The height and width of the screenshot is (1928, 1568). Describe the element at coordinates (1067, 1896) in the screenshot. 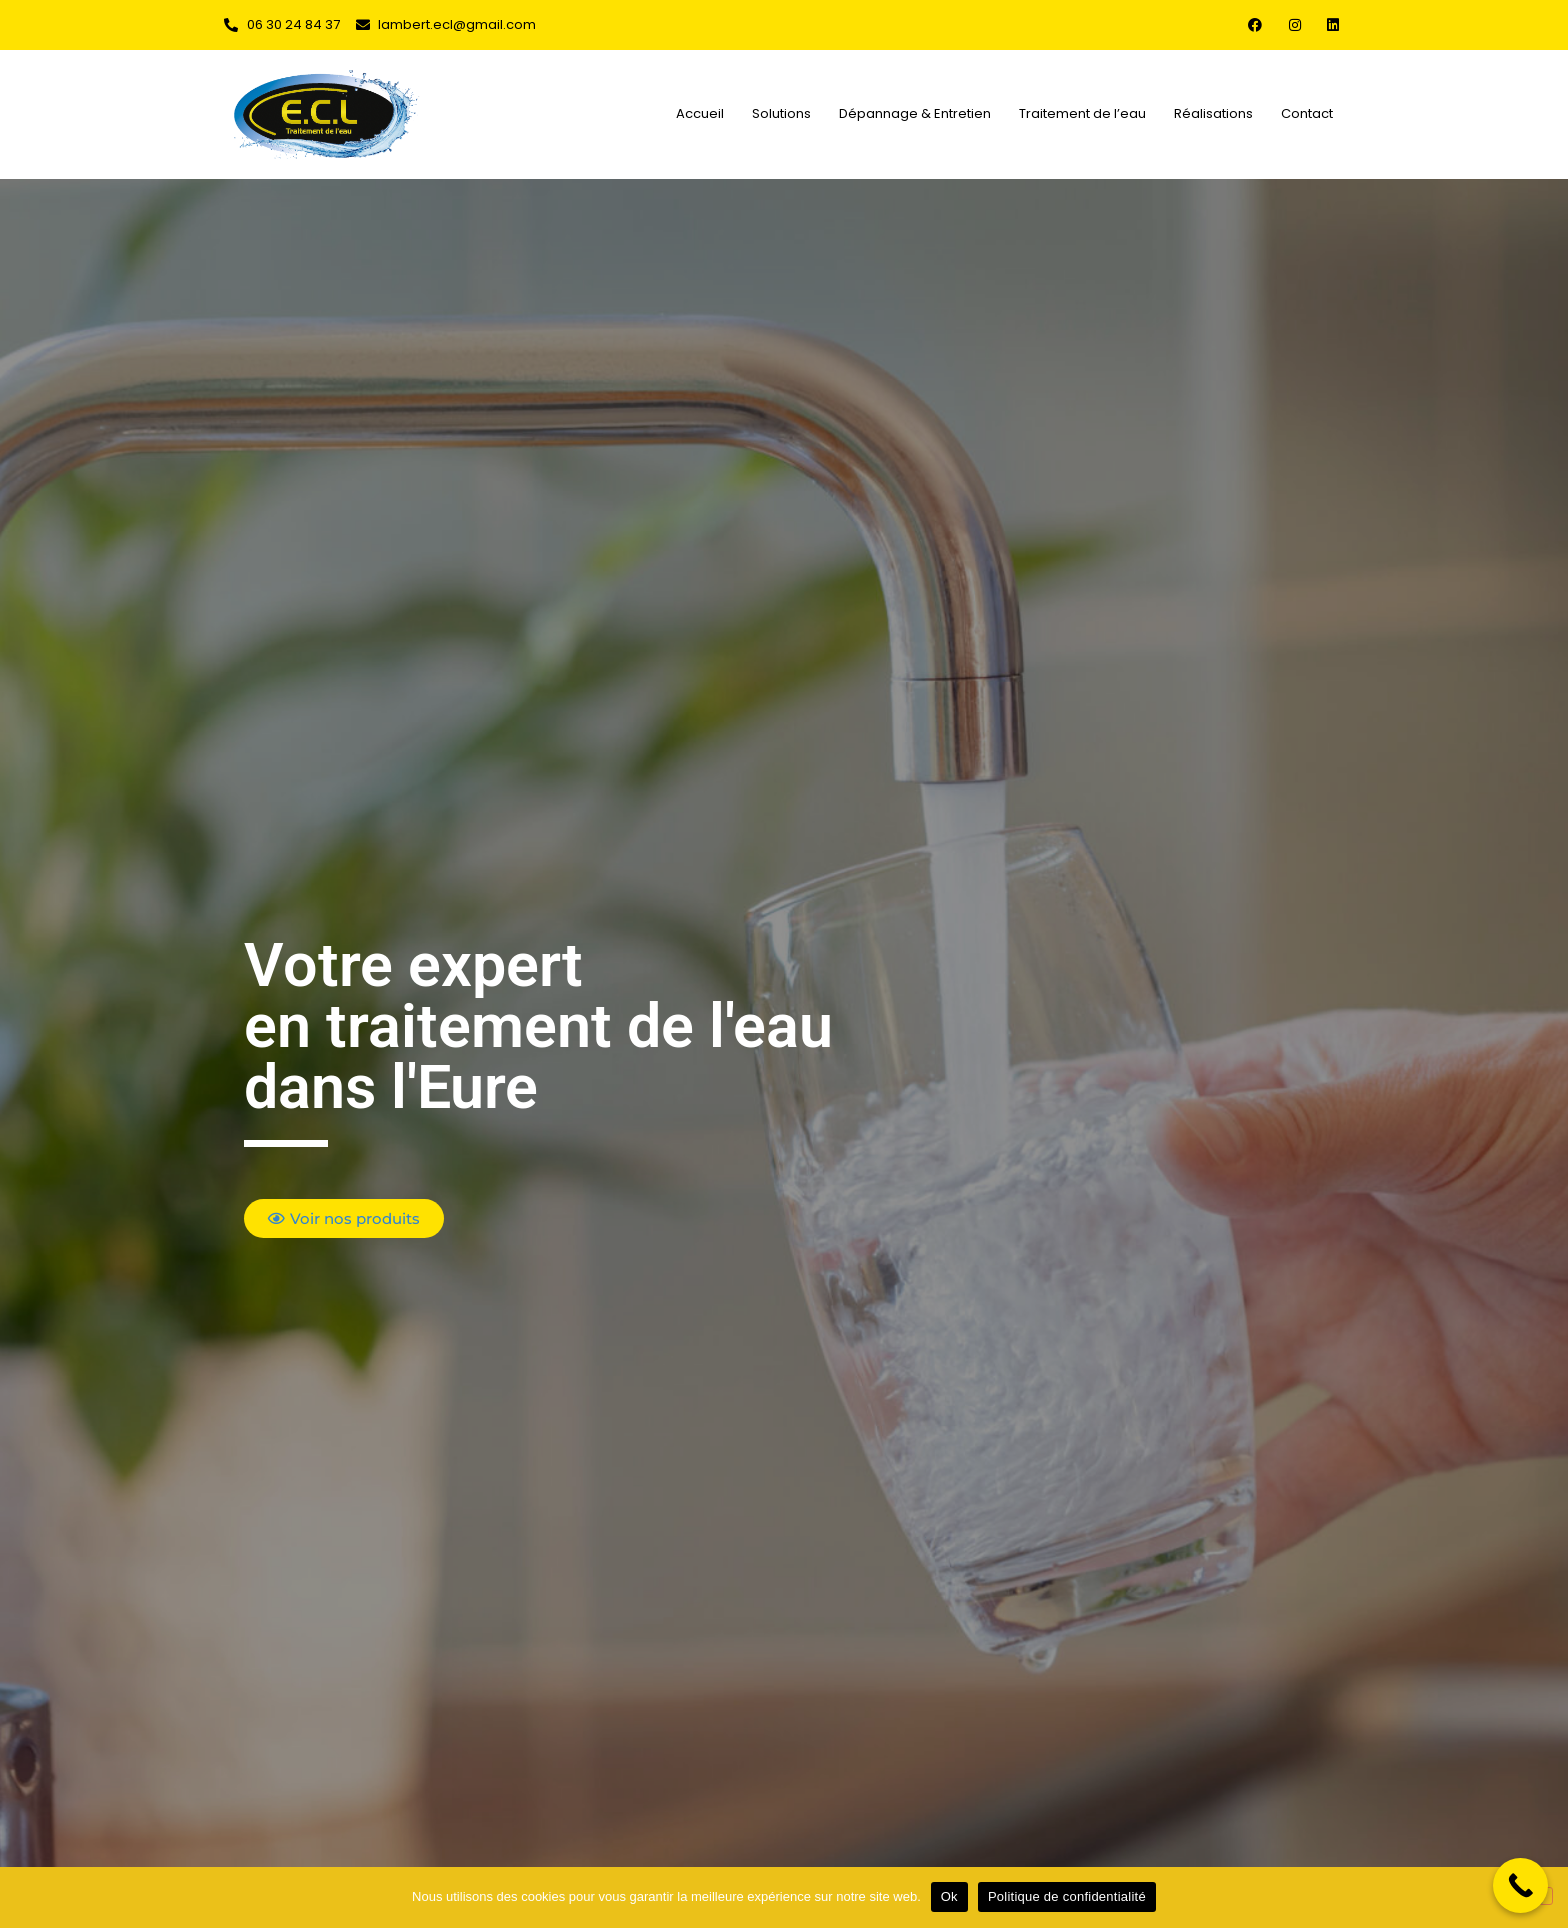

I see `Politique de confidentialité` at that location.